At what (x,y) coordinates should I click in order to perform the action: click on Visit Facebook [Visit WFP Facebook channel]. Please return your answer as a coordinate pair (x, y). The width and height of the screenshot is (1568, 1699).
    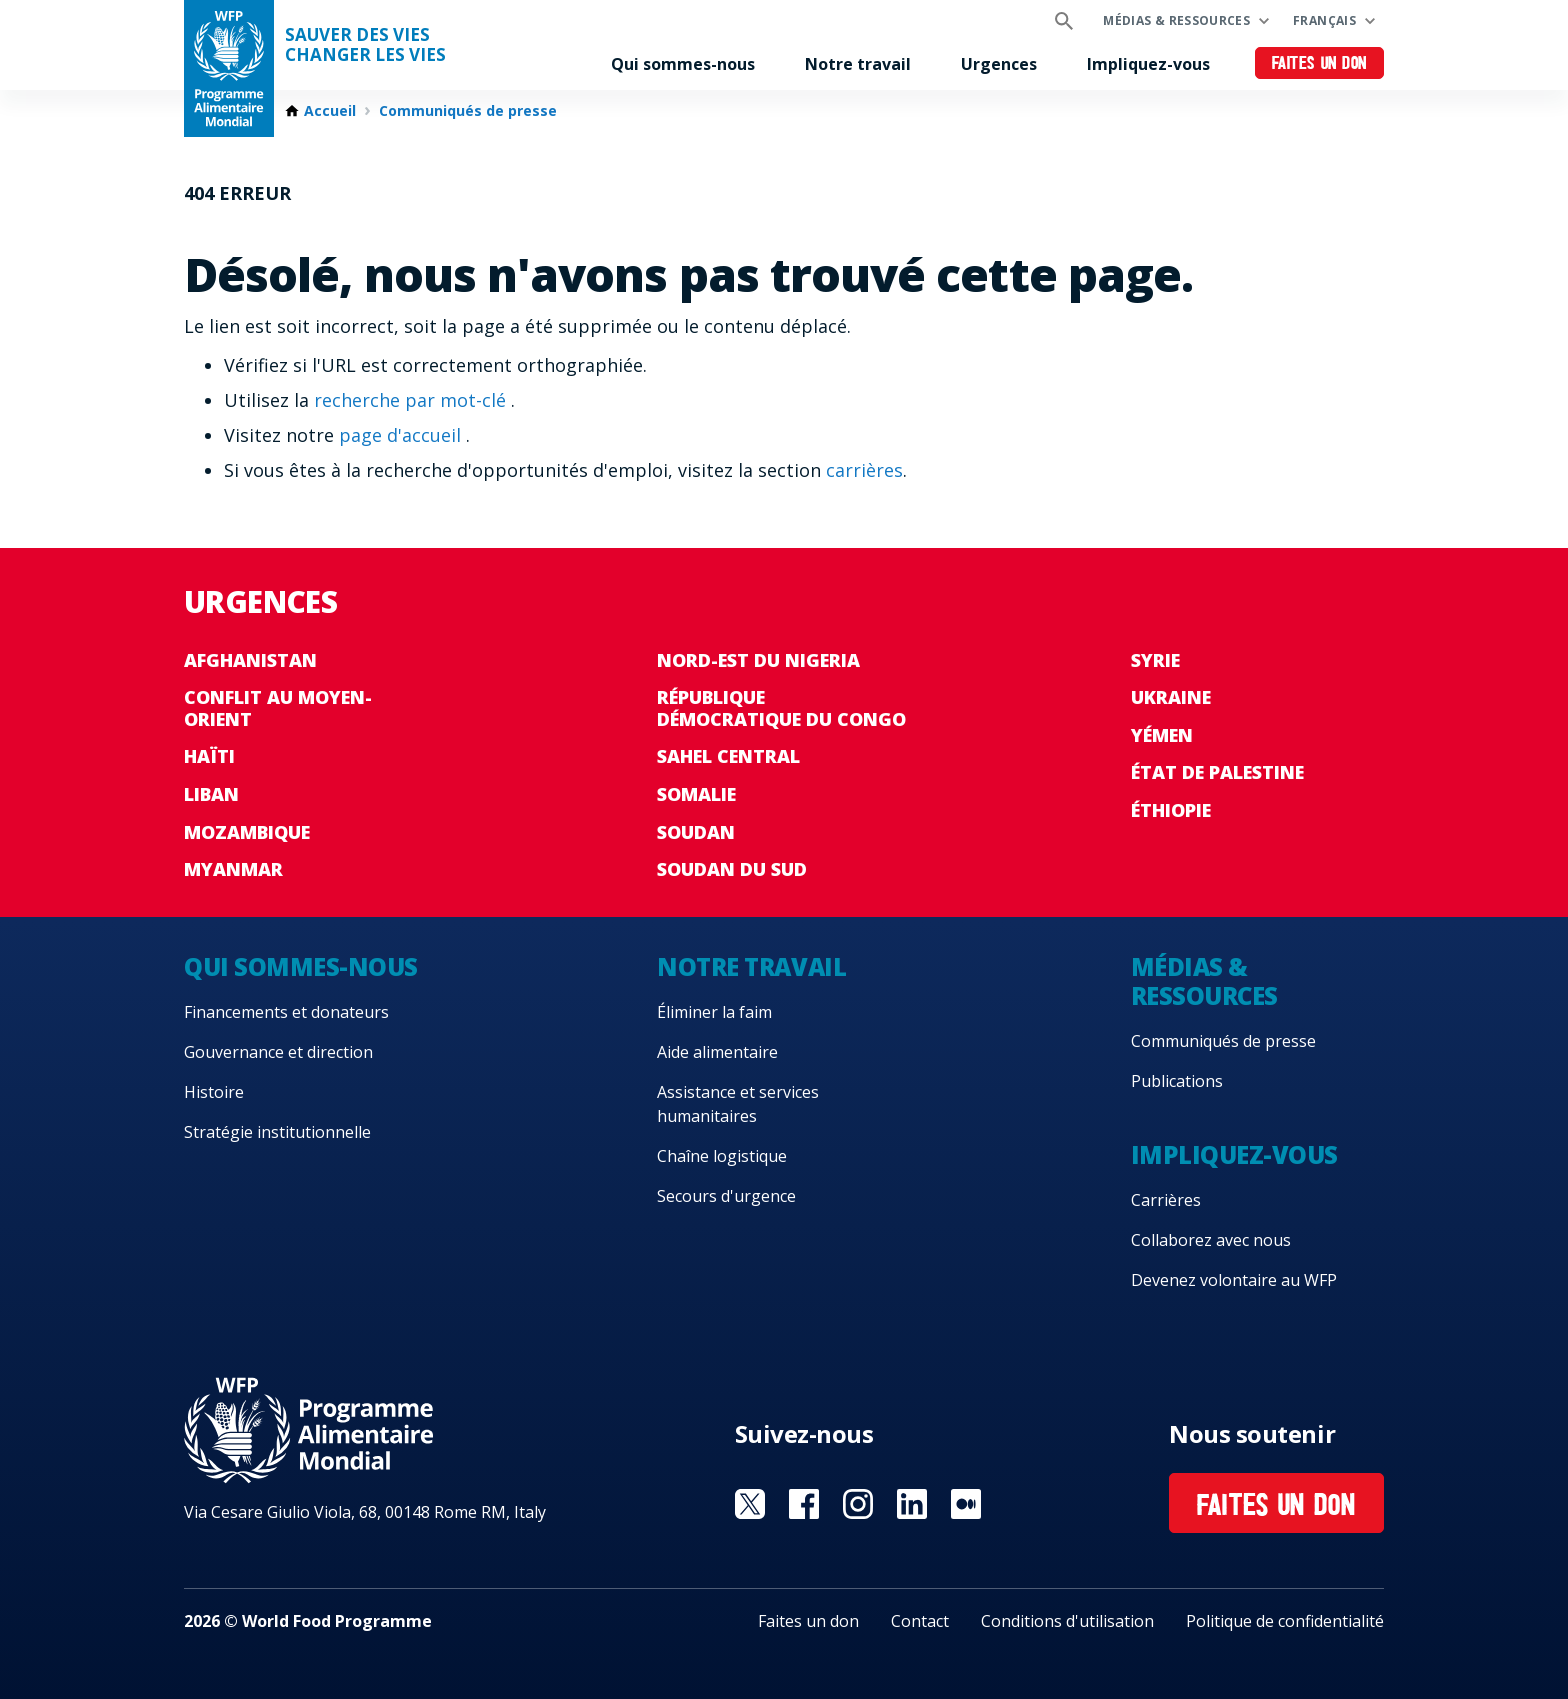
    Looking at the image, I should click on (804, 1504).